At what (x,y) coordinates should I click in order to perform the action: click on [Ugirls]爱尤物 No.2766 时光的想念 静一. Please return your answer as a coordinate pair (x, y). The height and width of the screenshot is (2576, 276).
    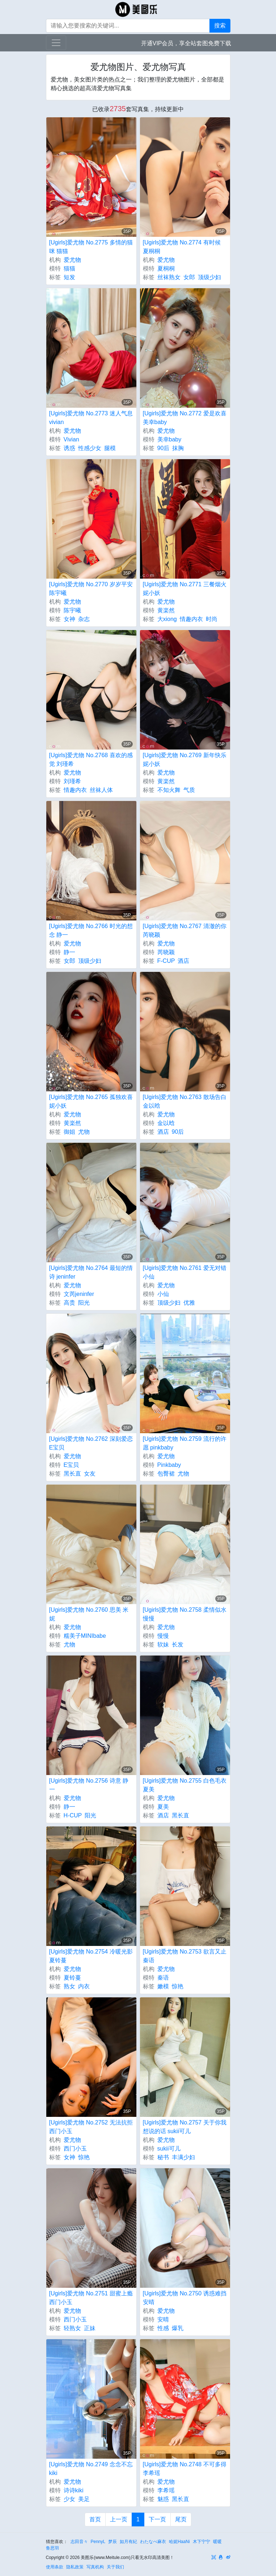
    Looking at the image, I should click on (91, 930).